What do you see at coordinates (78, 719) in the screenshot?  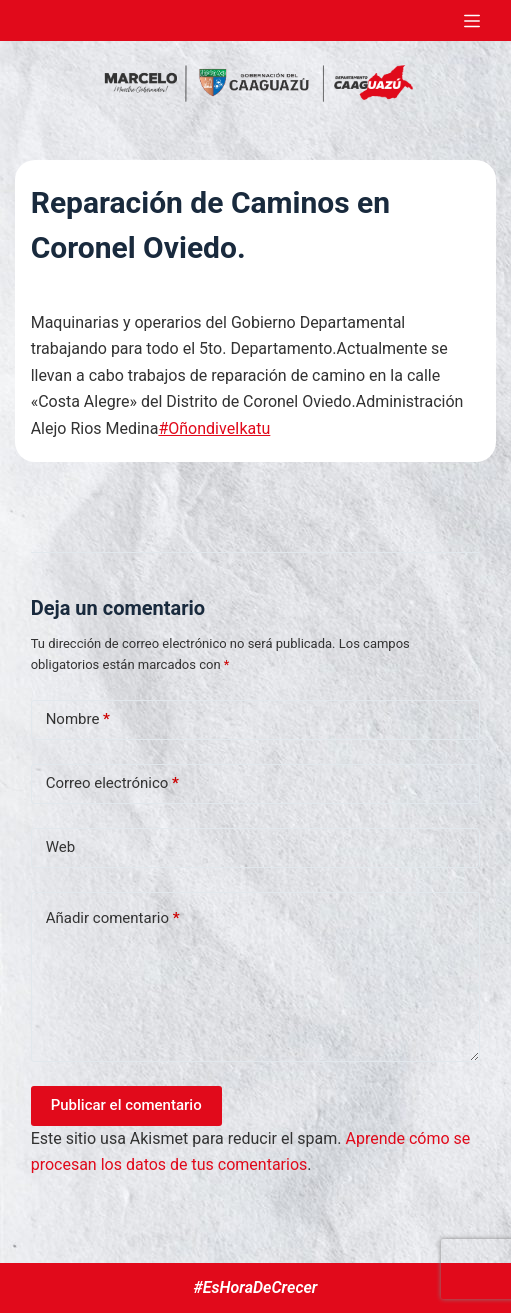 I see `Nombre` at bounding box center [78, 719].